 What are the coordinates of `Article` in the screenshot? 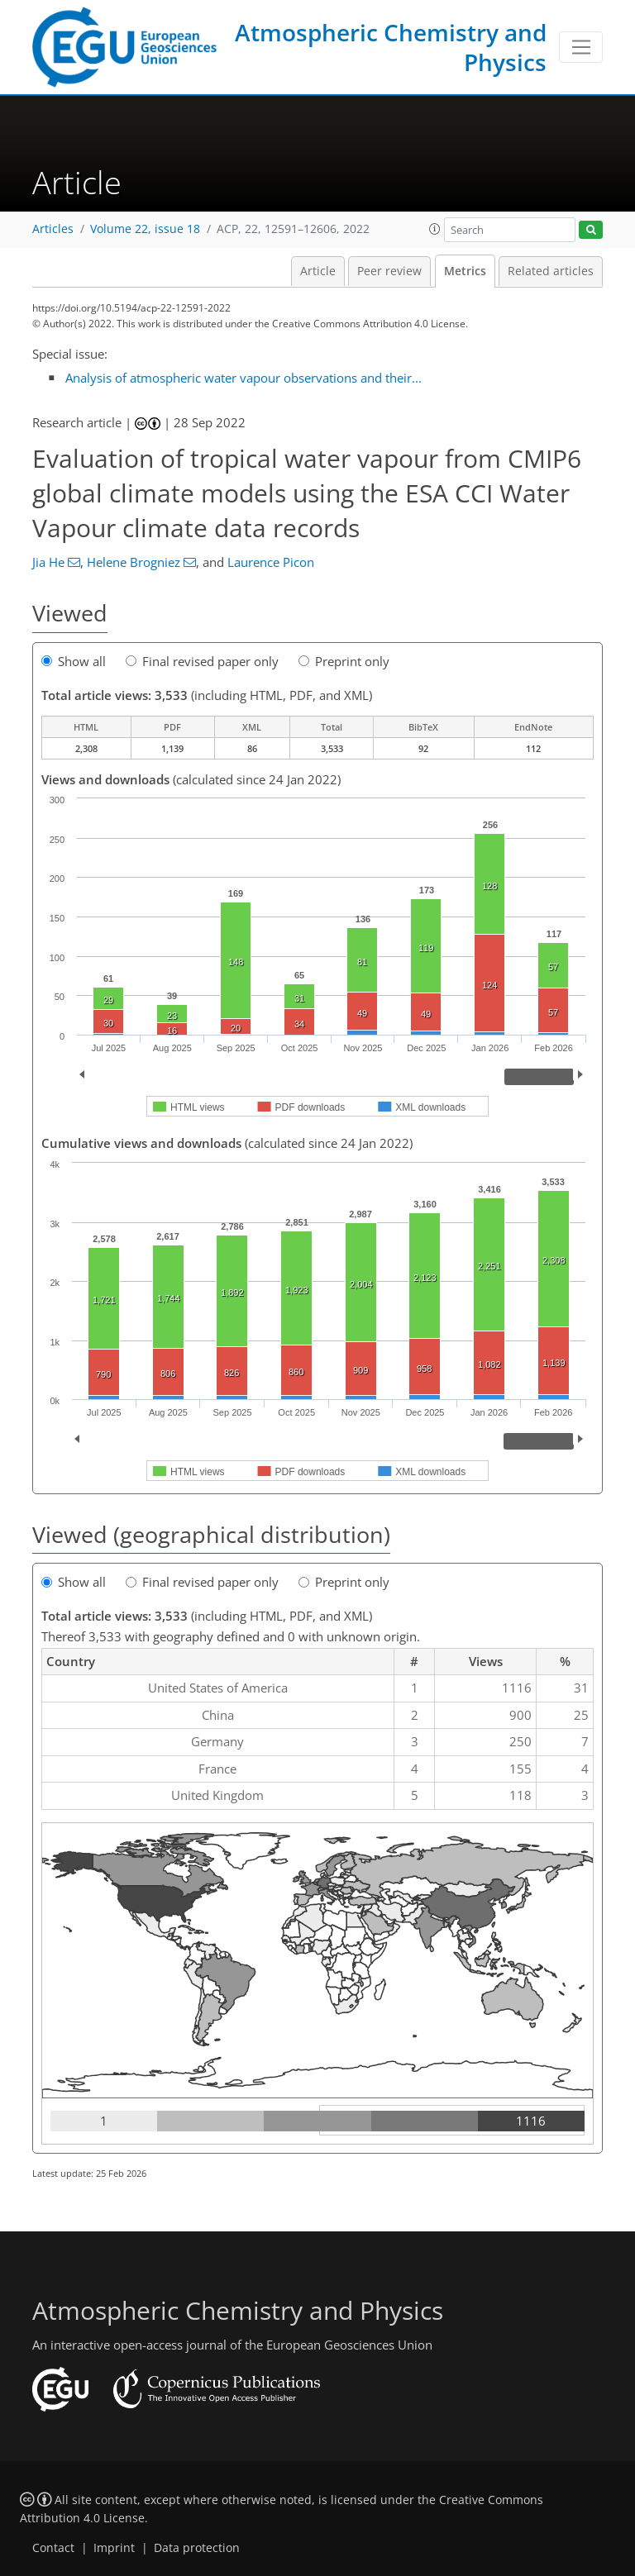 It's located at (318, 271).